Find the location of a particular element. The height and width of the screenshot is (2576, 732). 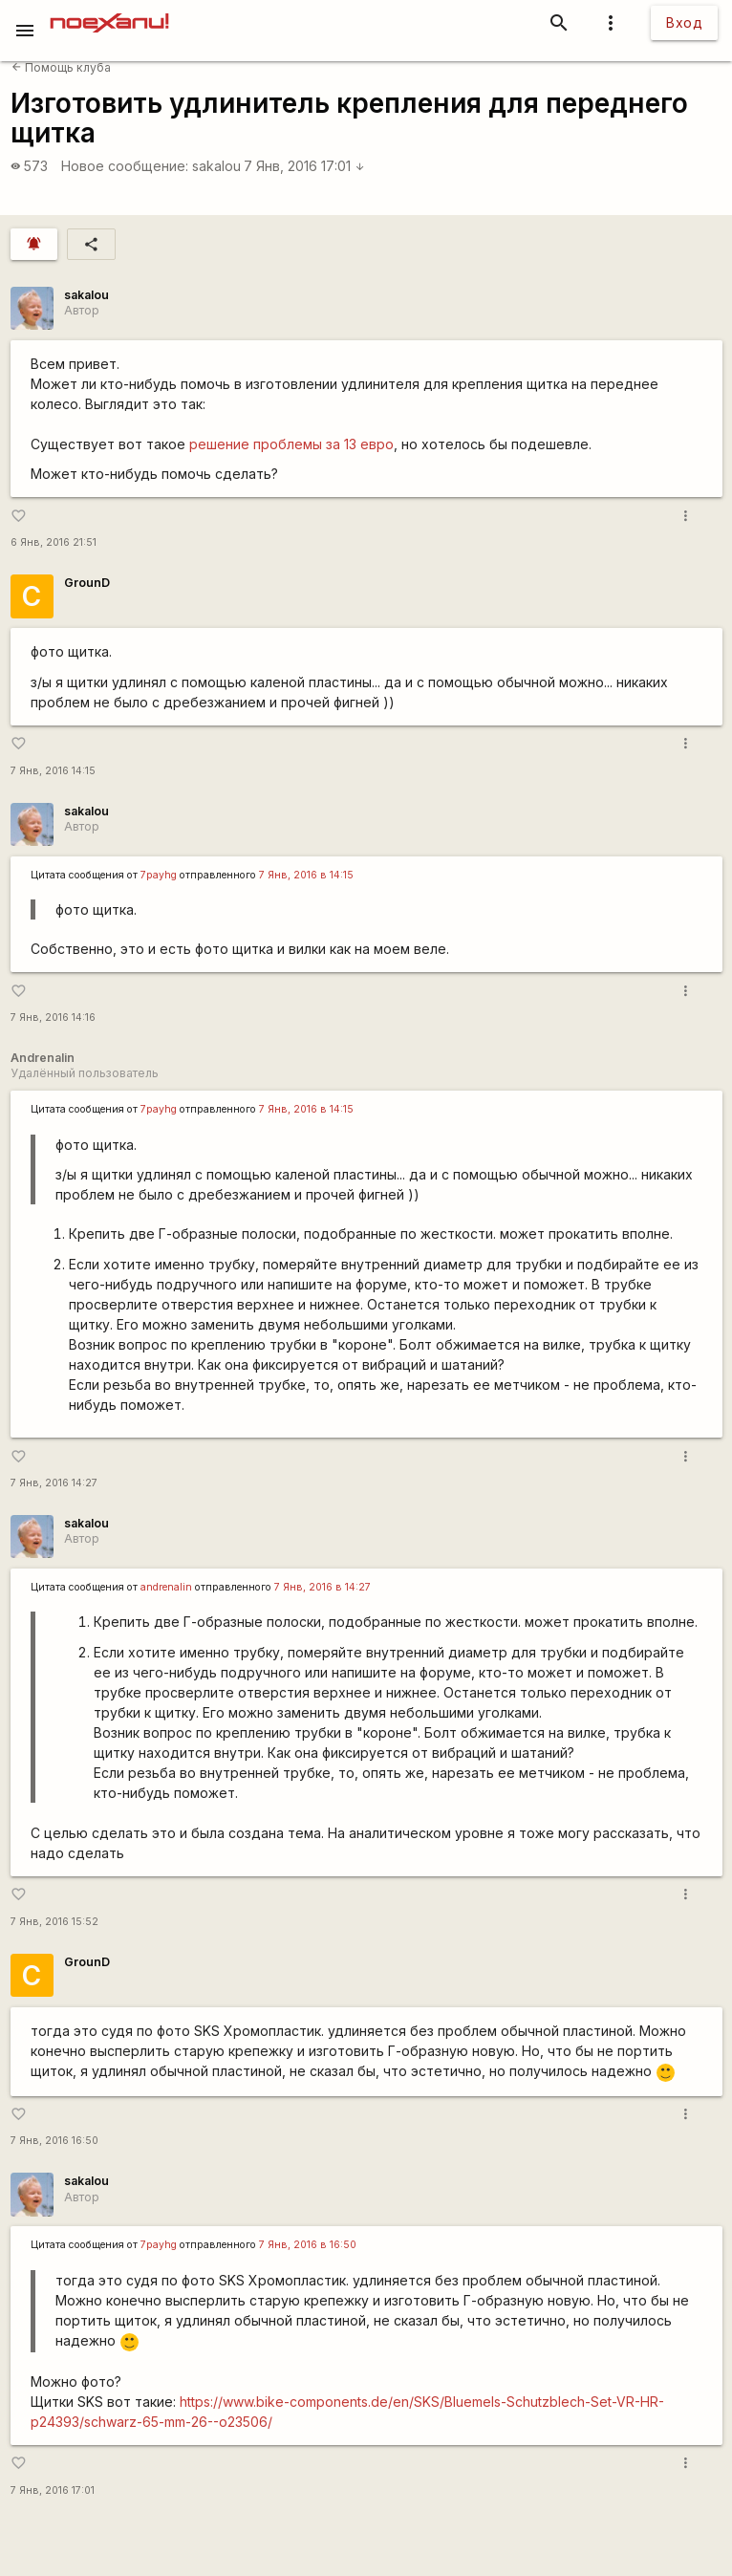

7 Янв, 2016 16:50 is located at coordinates (54, 2140).